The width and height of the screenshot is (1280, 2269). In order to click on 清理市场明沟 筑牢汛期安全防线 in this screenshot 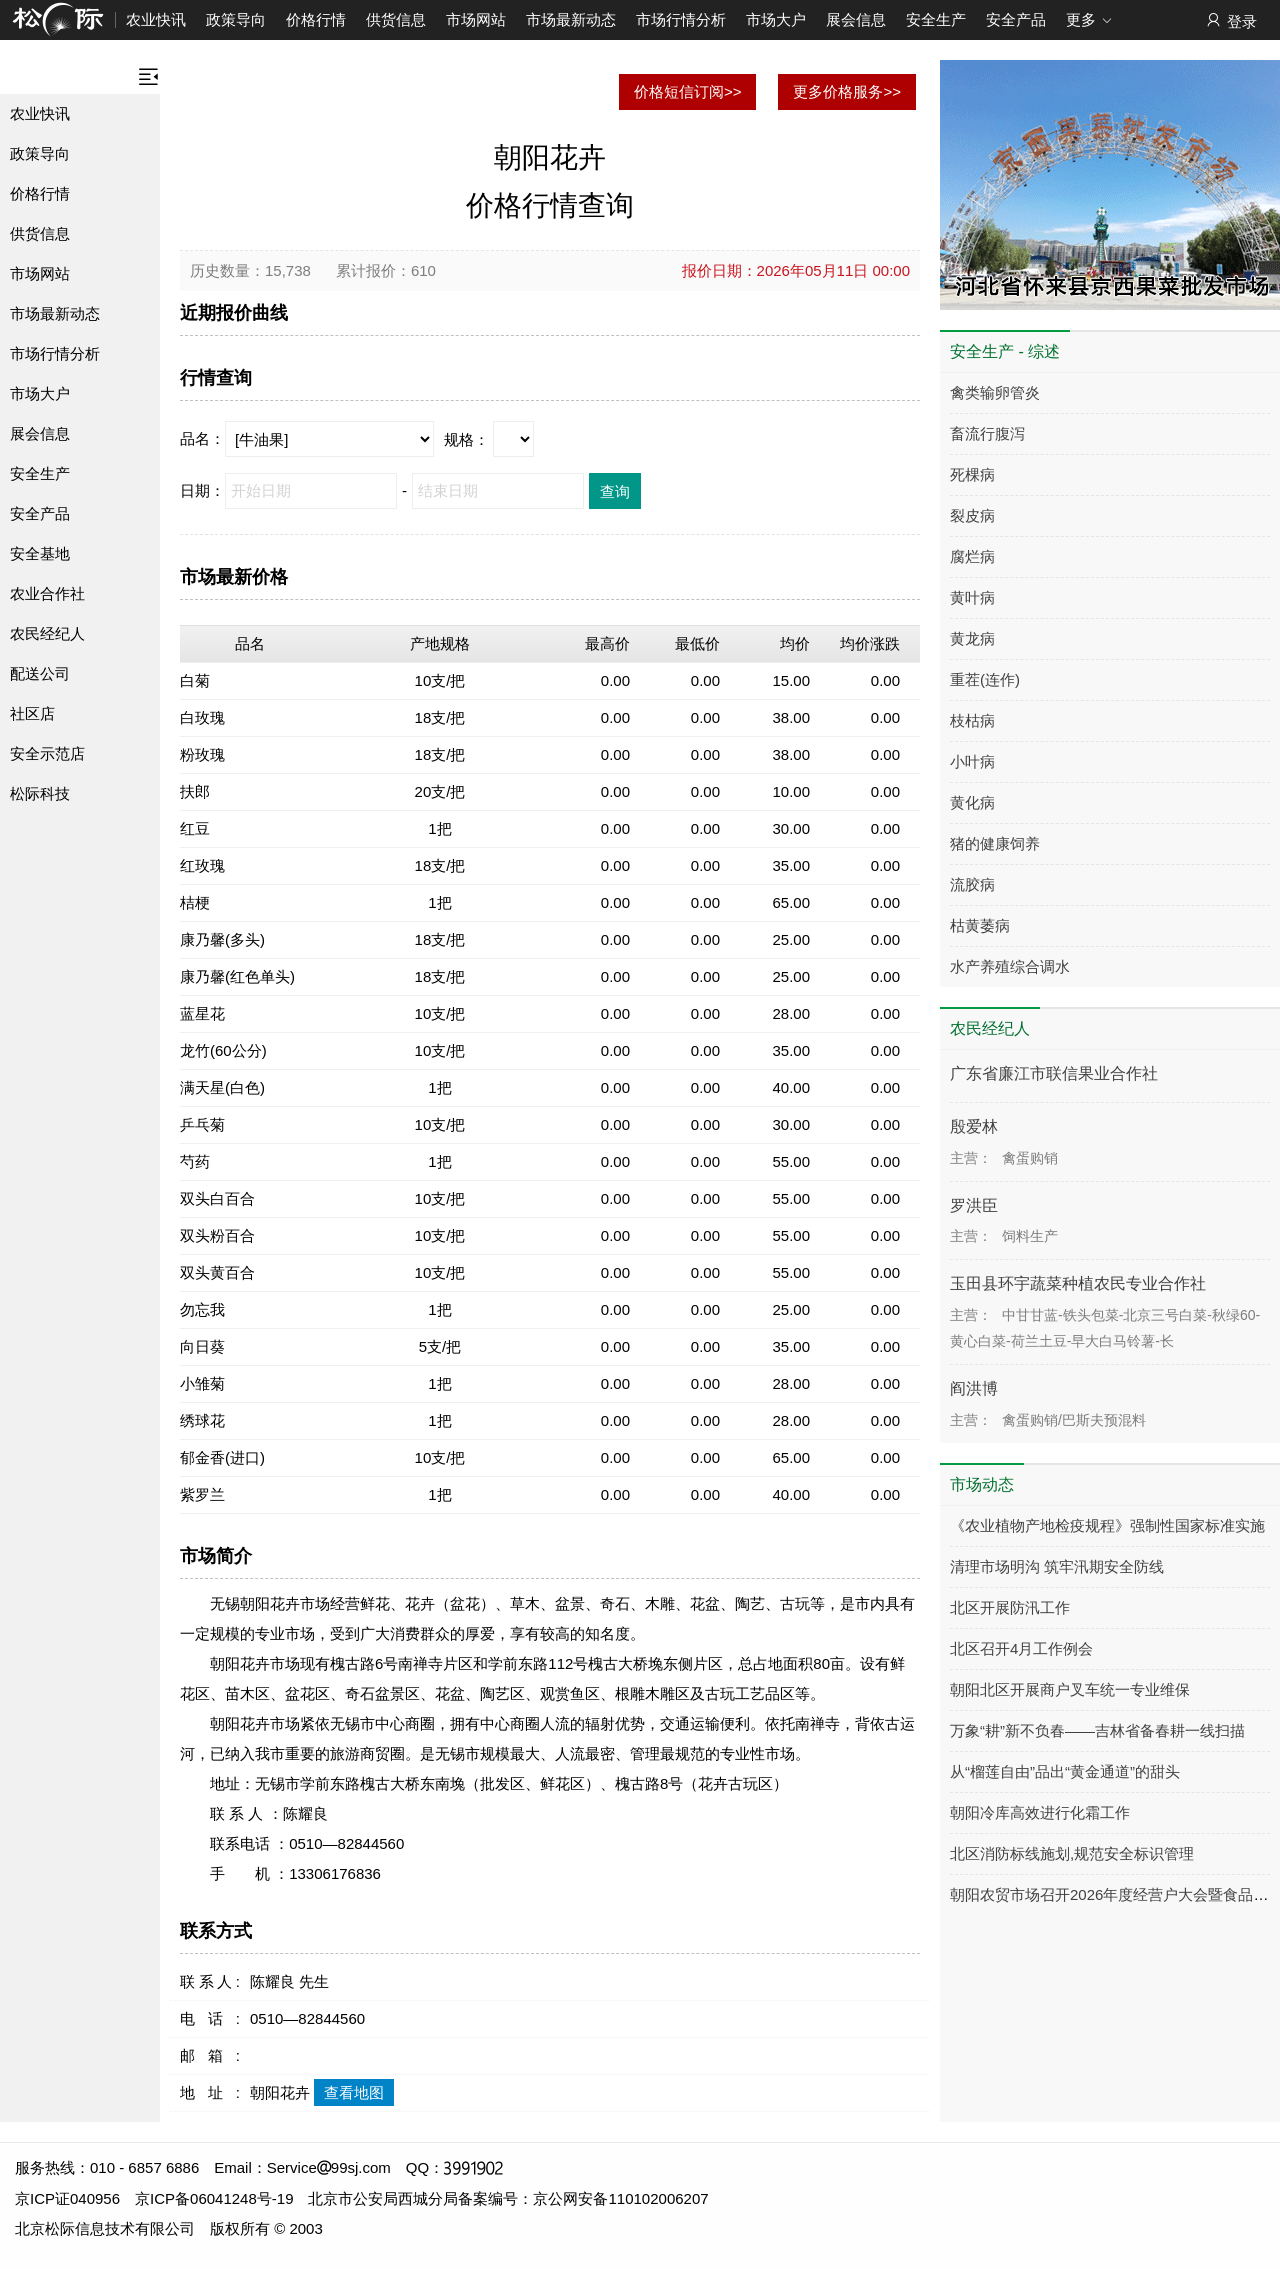, I will do `click(1057, 1566)`.